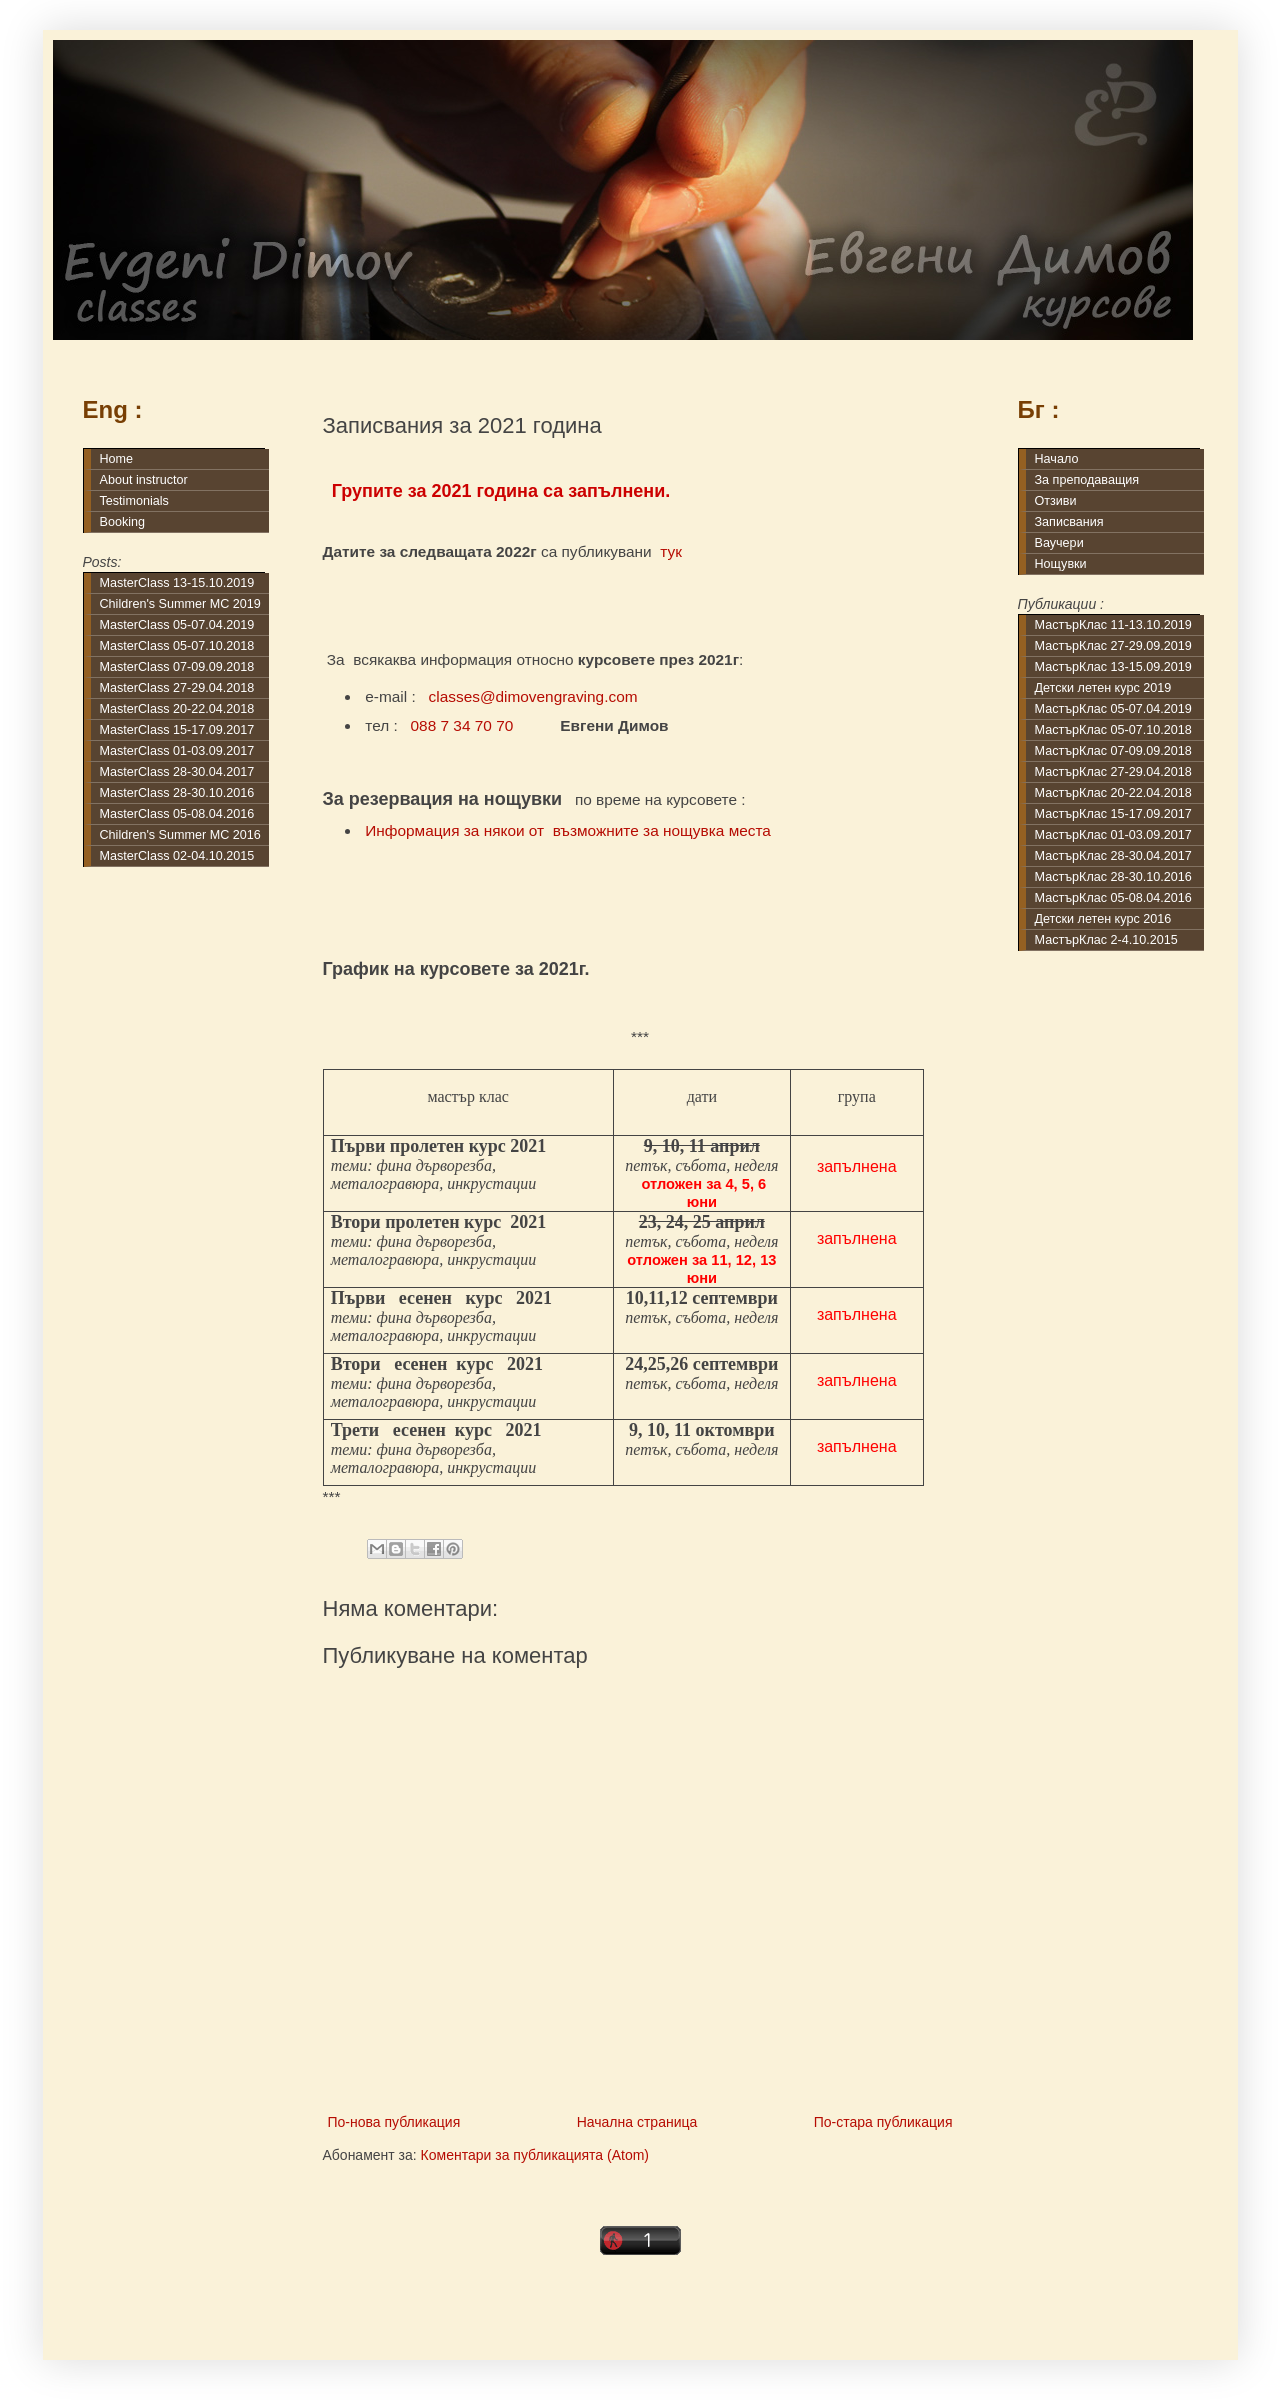 Image resolution: width=1280 pixels, height=2401 pixels. What do you see at coordinates (177, 709) in the screenshot?
I see `MasterClass 20-22.04.2018` at bounding box center [177, 709].